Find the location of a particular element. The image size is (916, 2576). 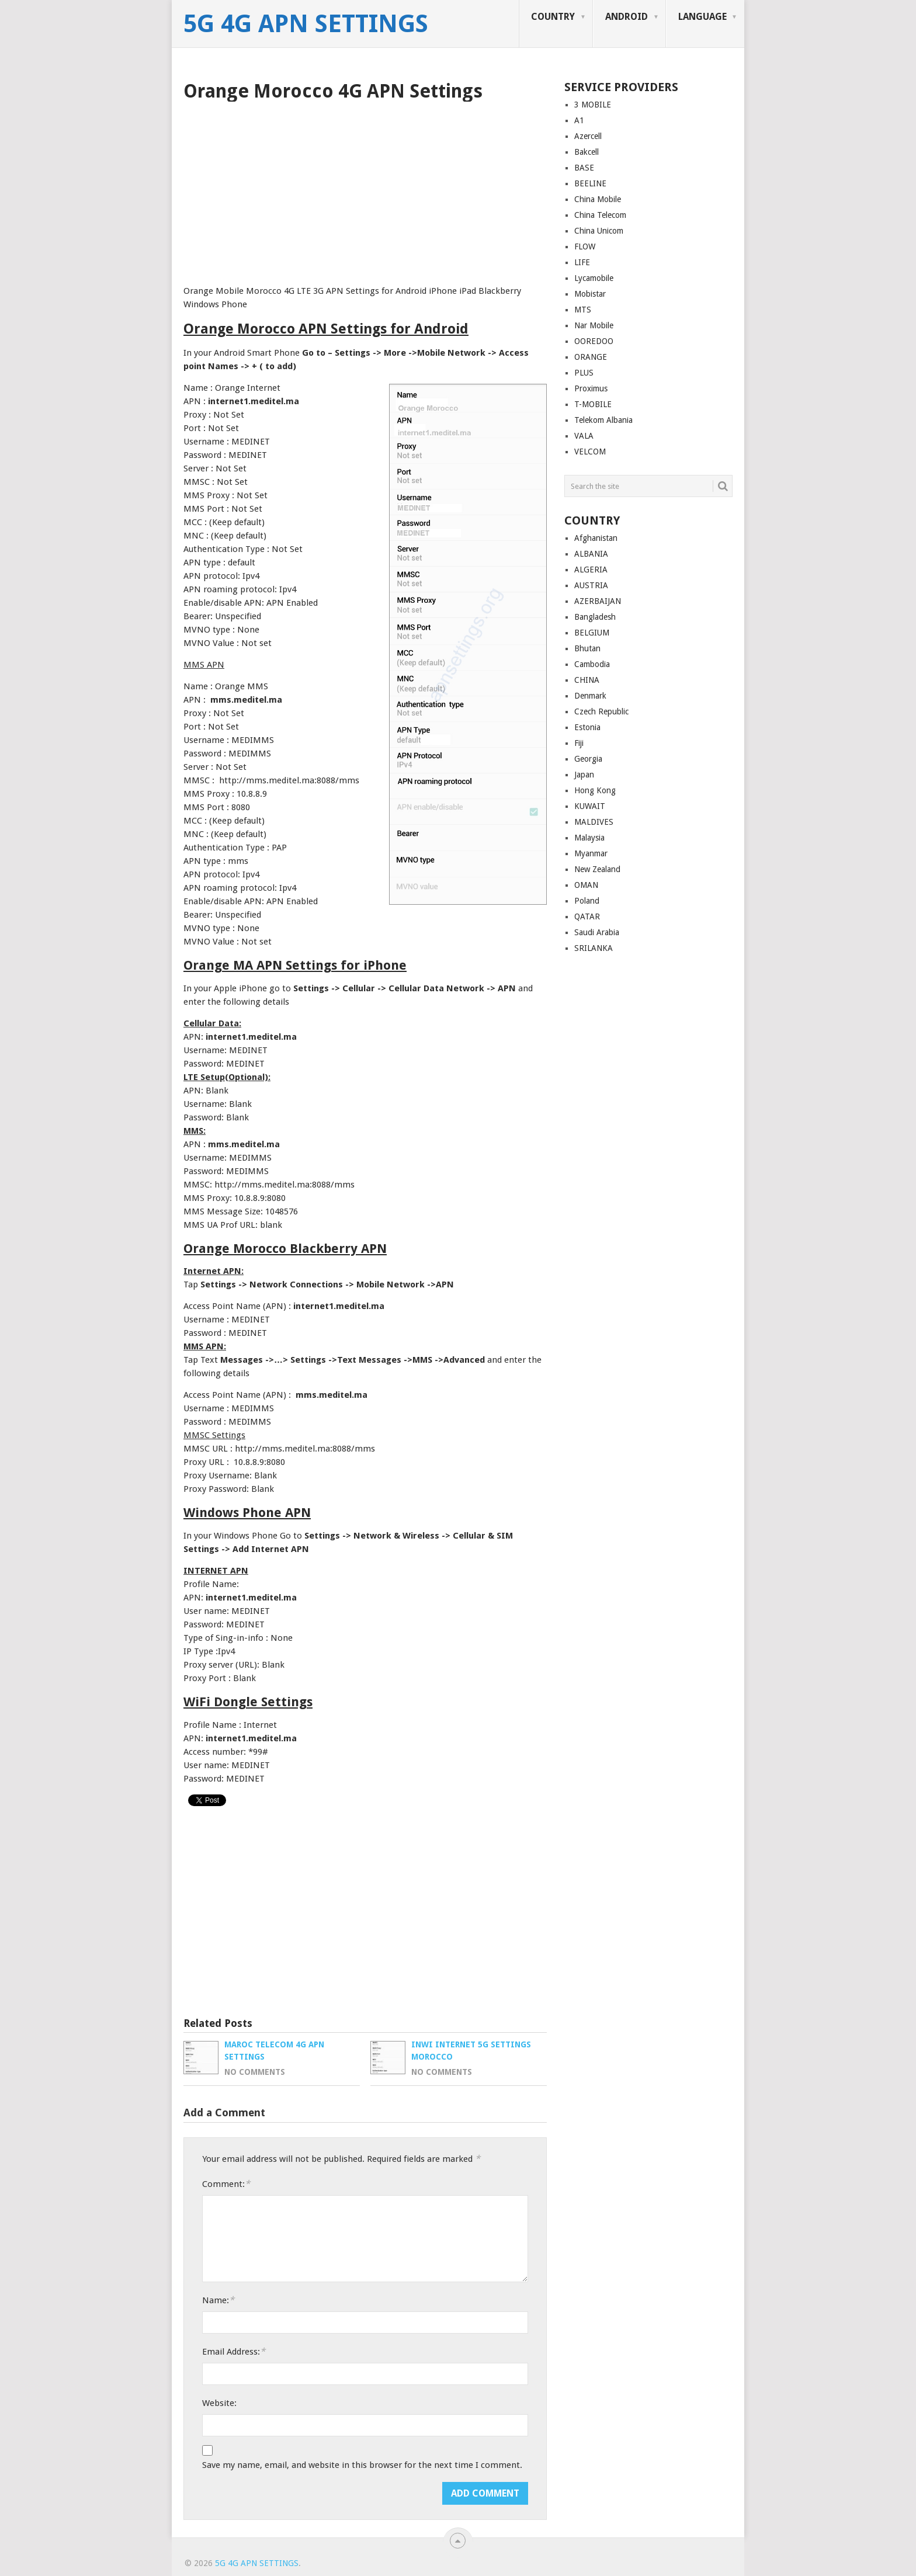

Estonia is located at coordinates (587, 727).